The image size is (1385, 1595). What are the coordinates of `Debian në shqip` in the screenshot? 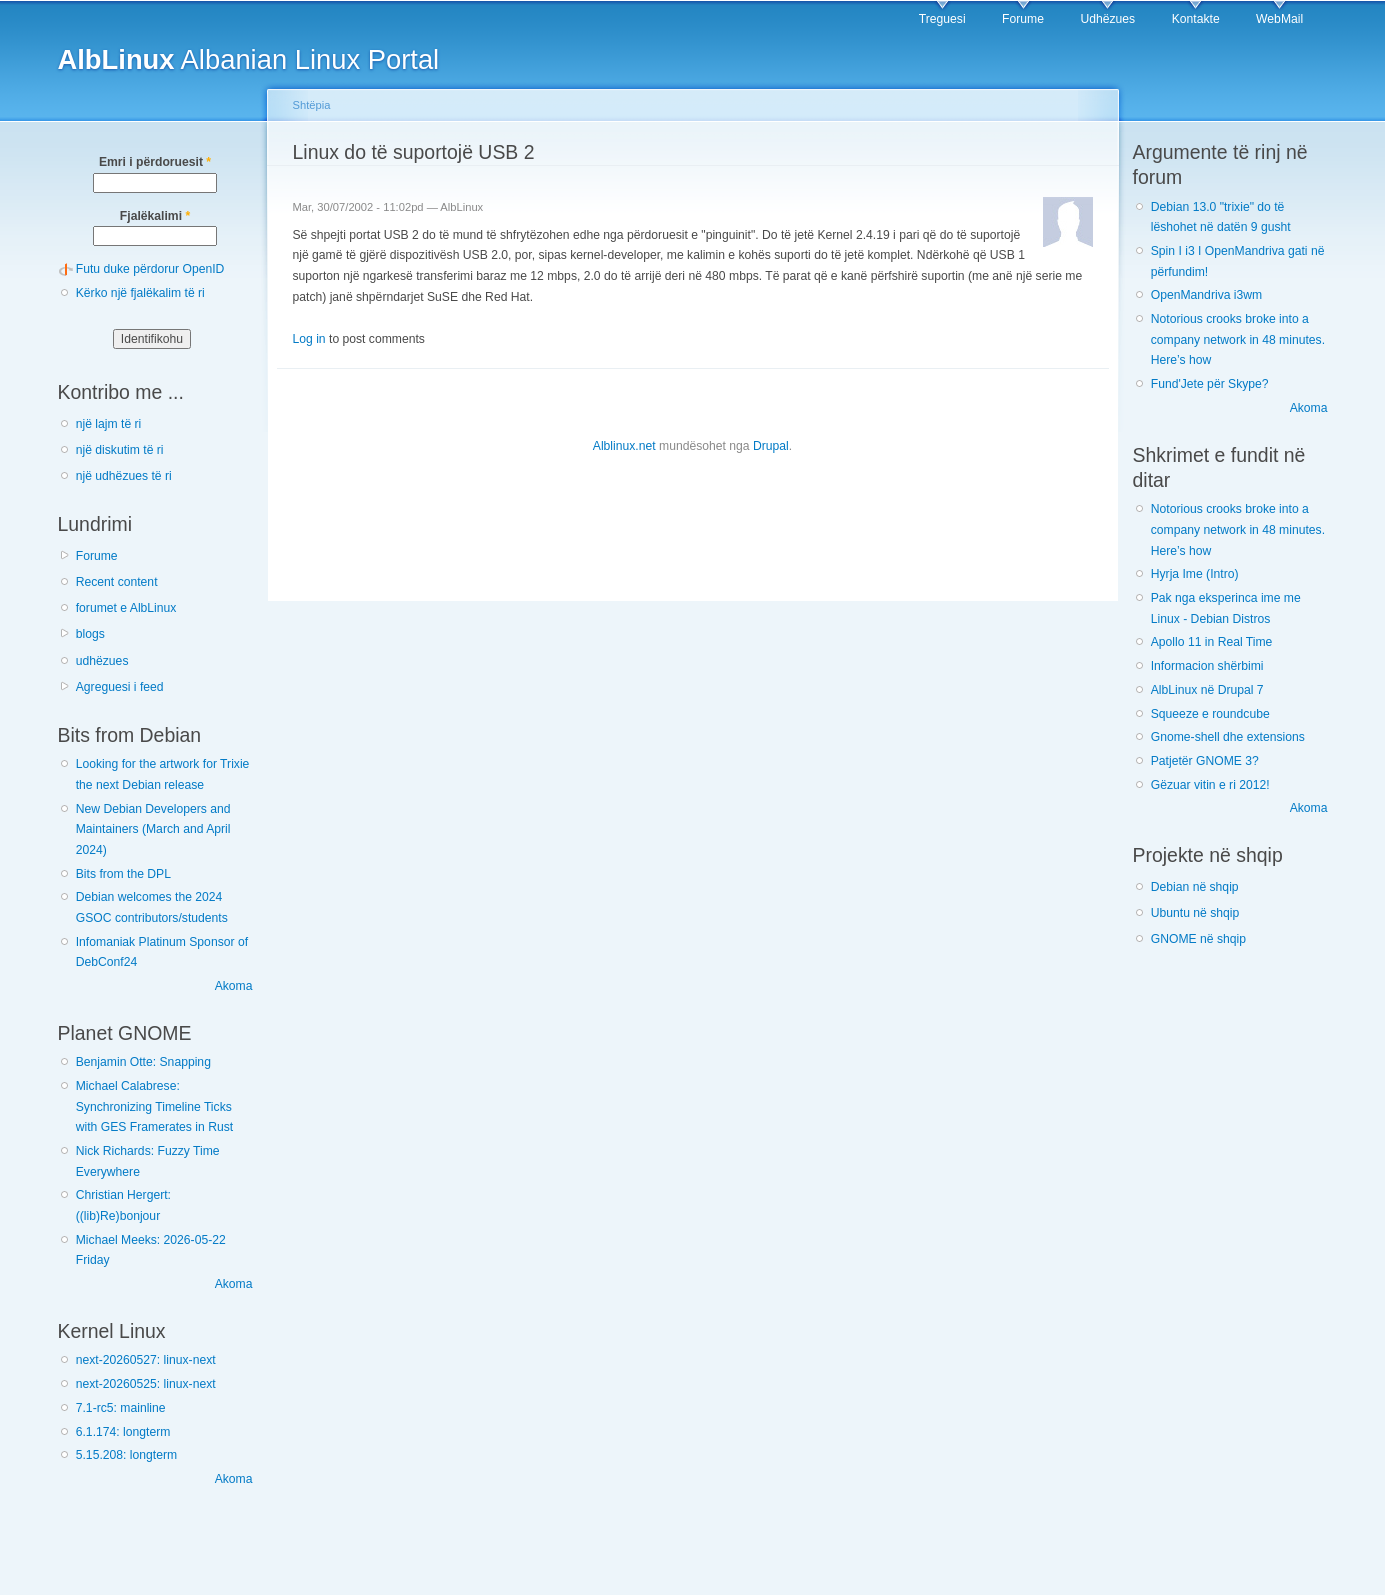 It's located at (1195, 887).